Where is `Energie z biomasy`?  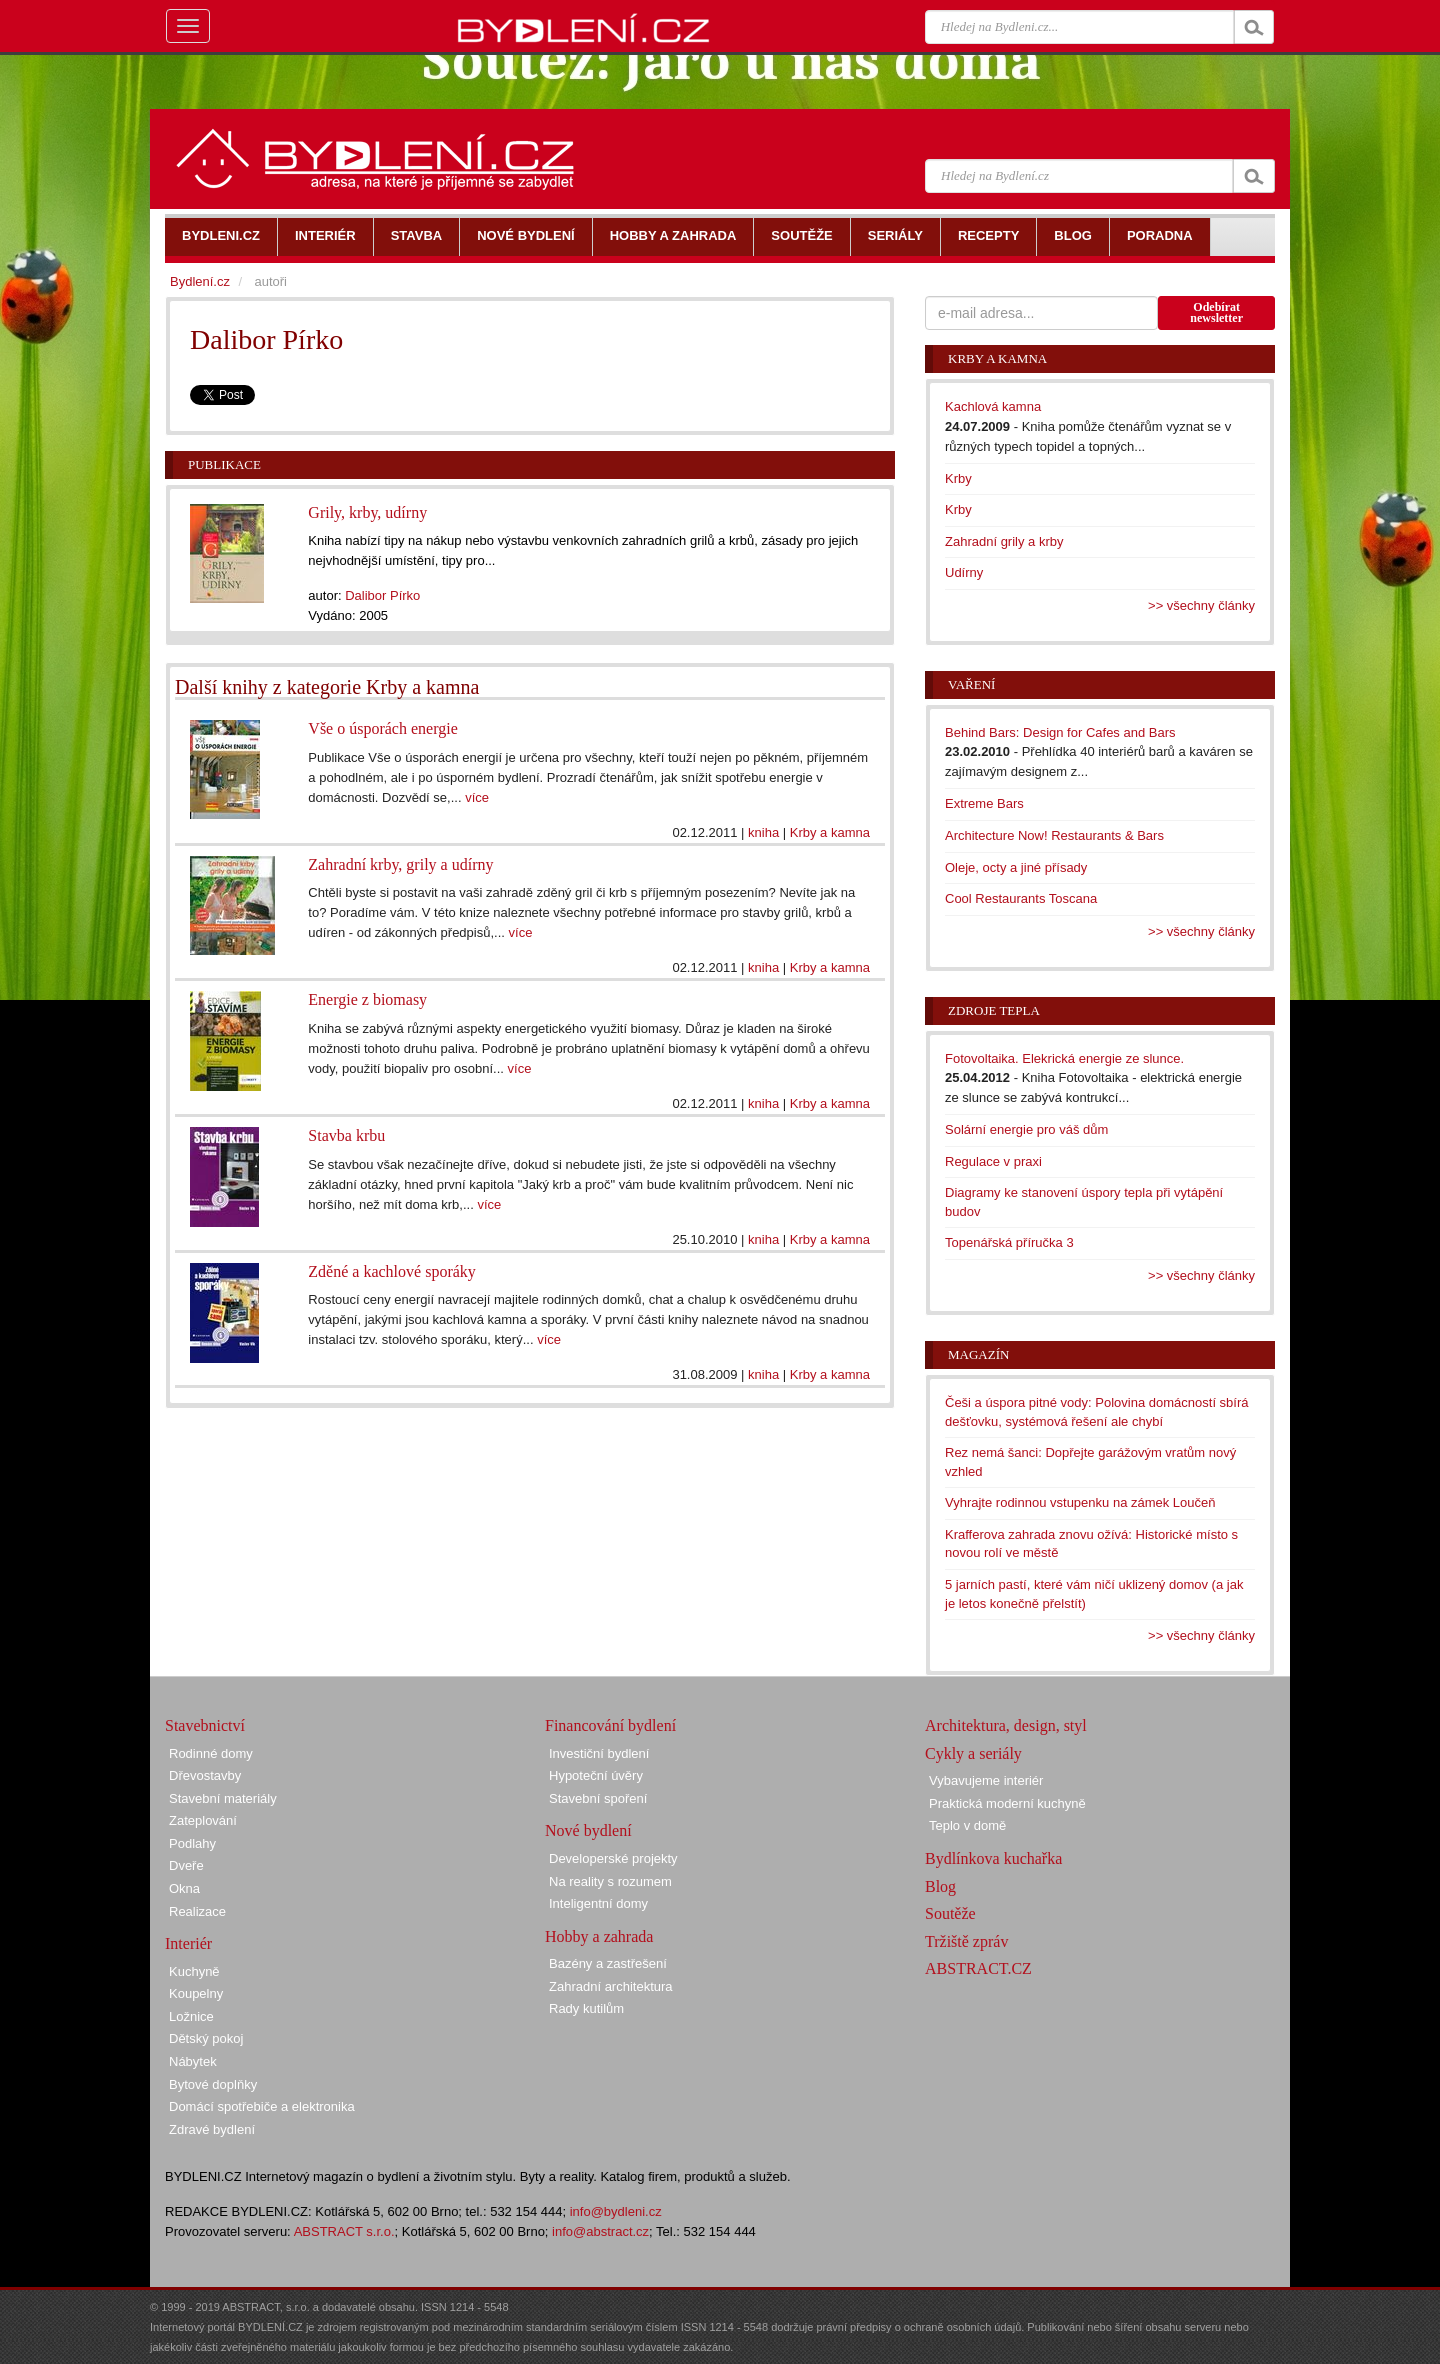 Energie z biomasy is located at coordinates (367, 999).